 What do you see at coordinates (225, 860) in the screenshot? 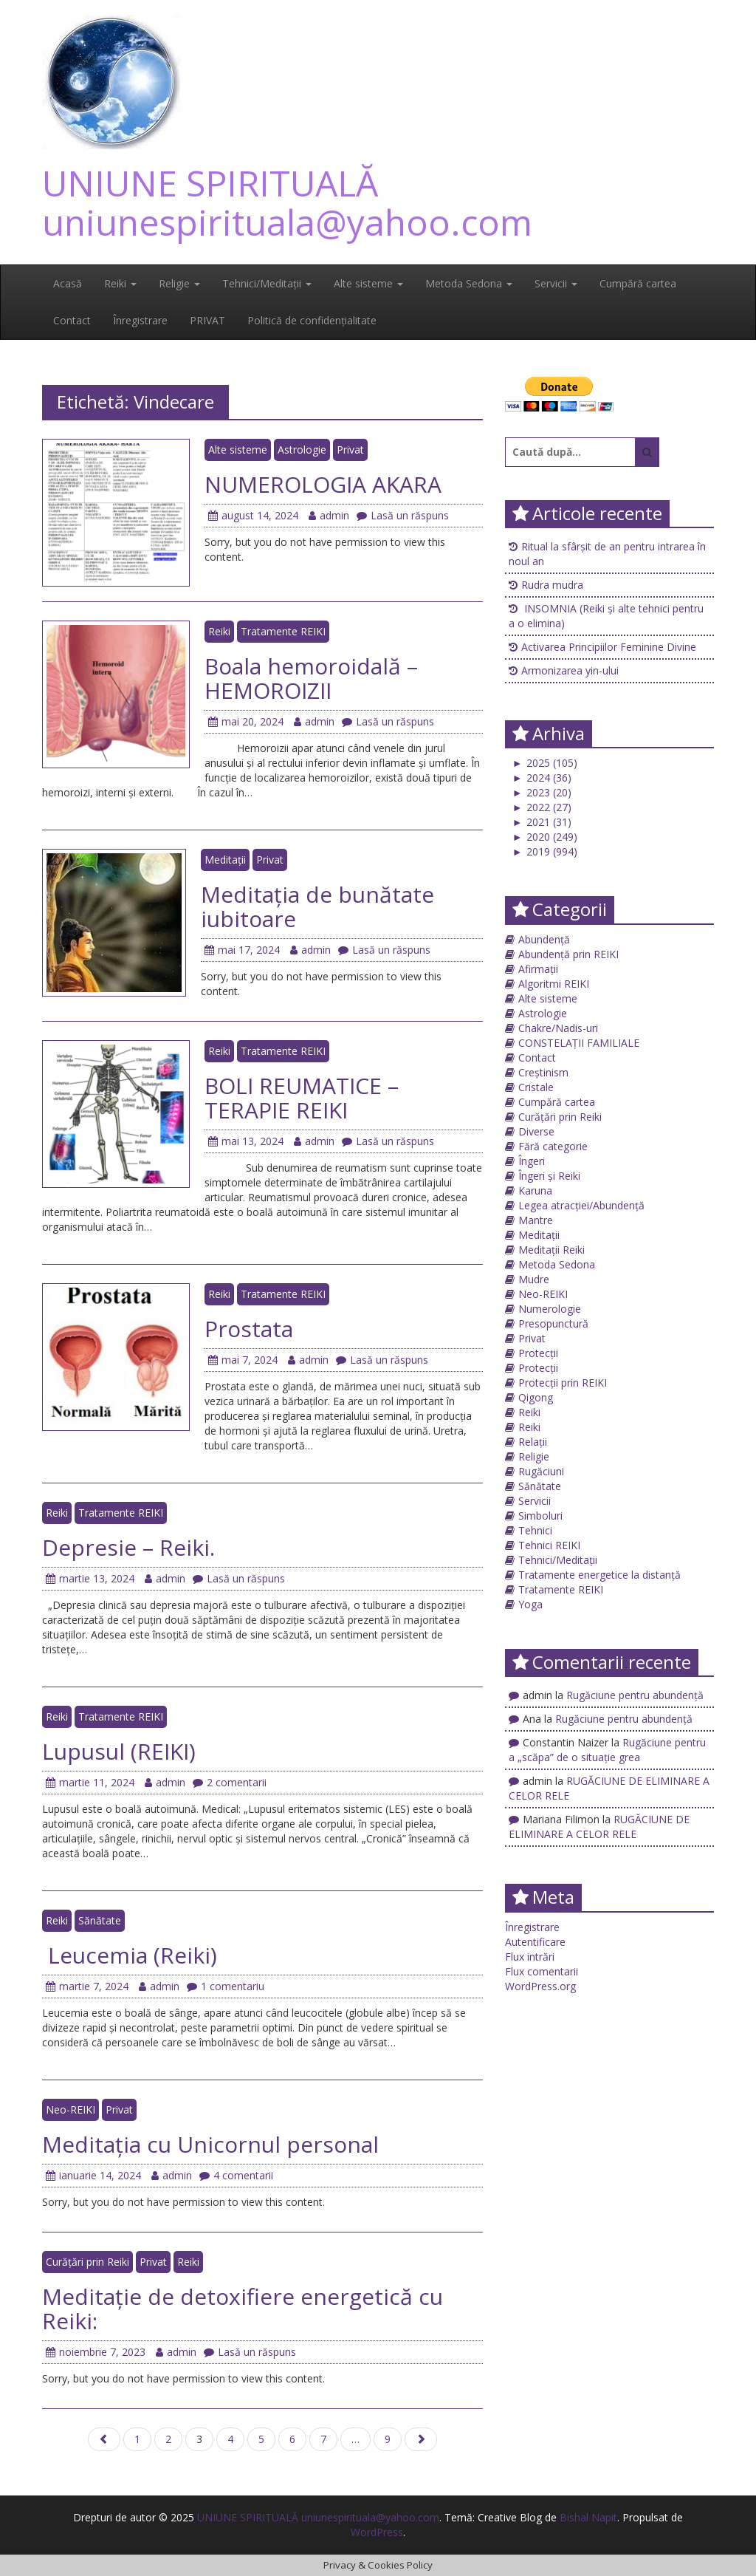
I see `Meditații` at bounding box center [225, 860].